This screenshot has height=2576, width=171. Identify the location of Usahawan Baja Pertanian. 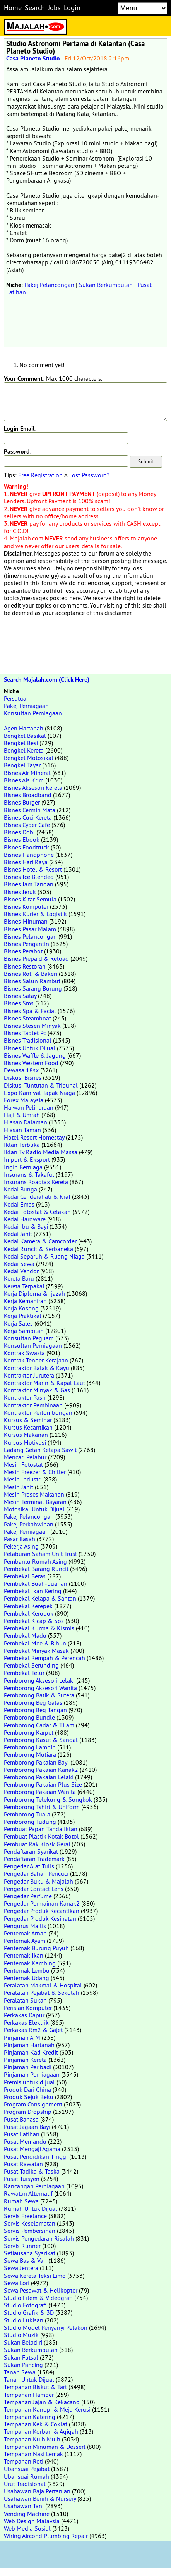
(37, 2491).